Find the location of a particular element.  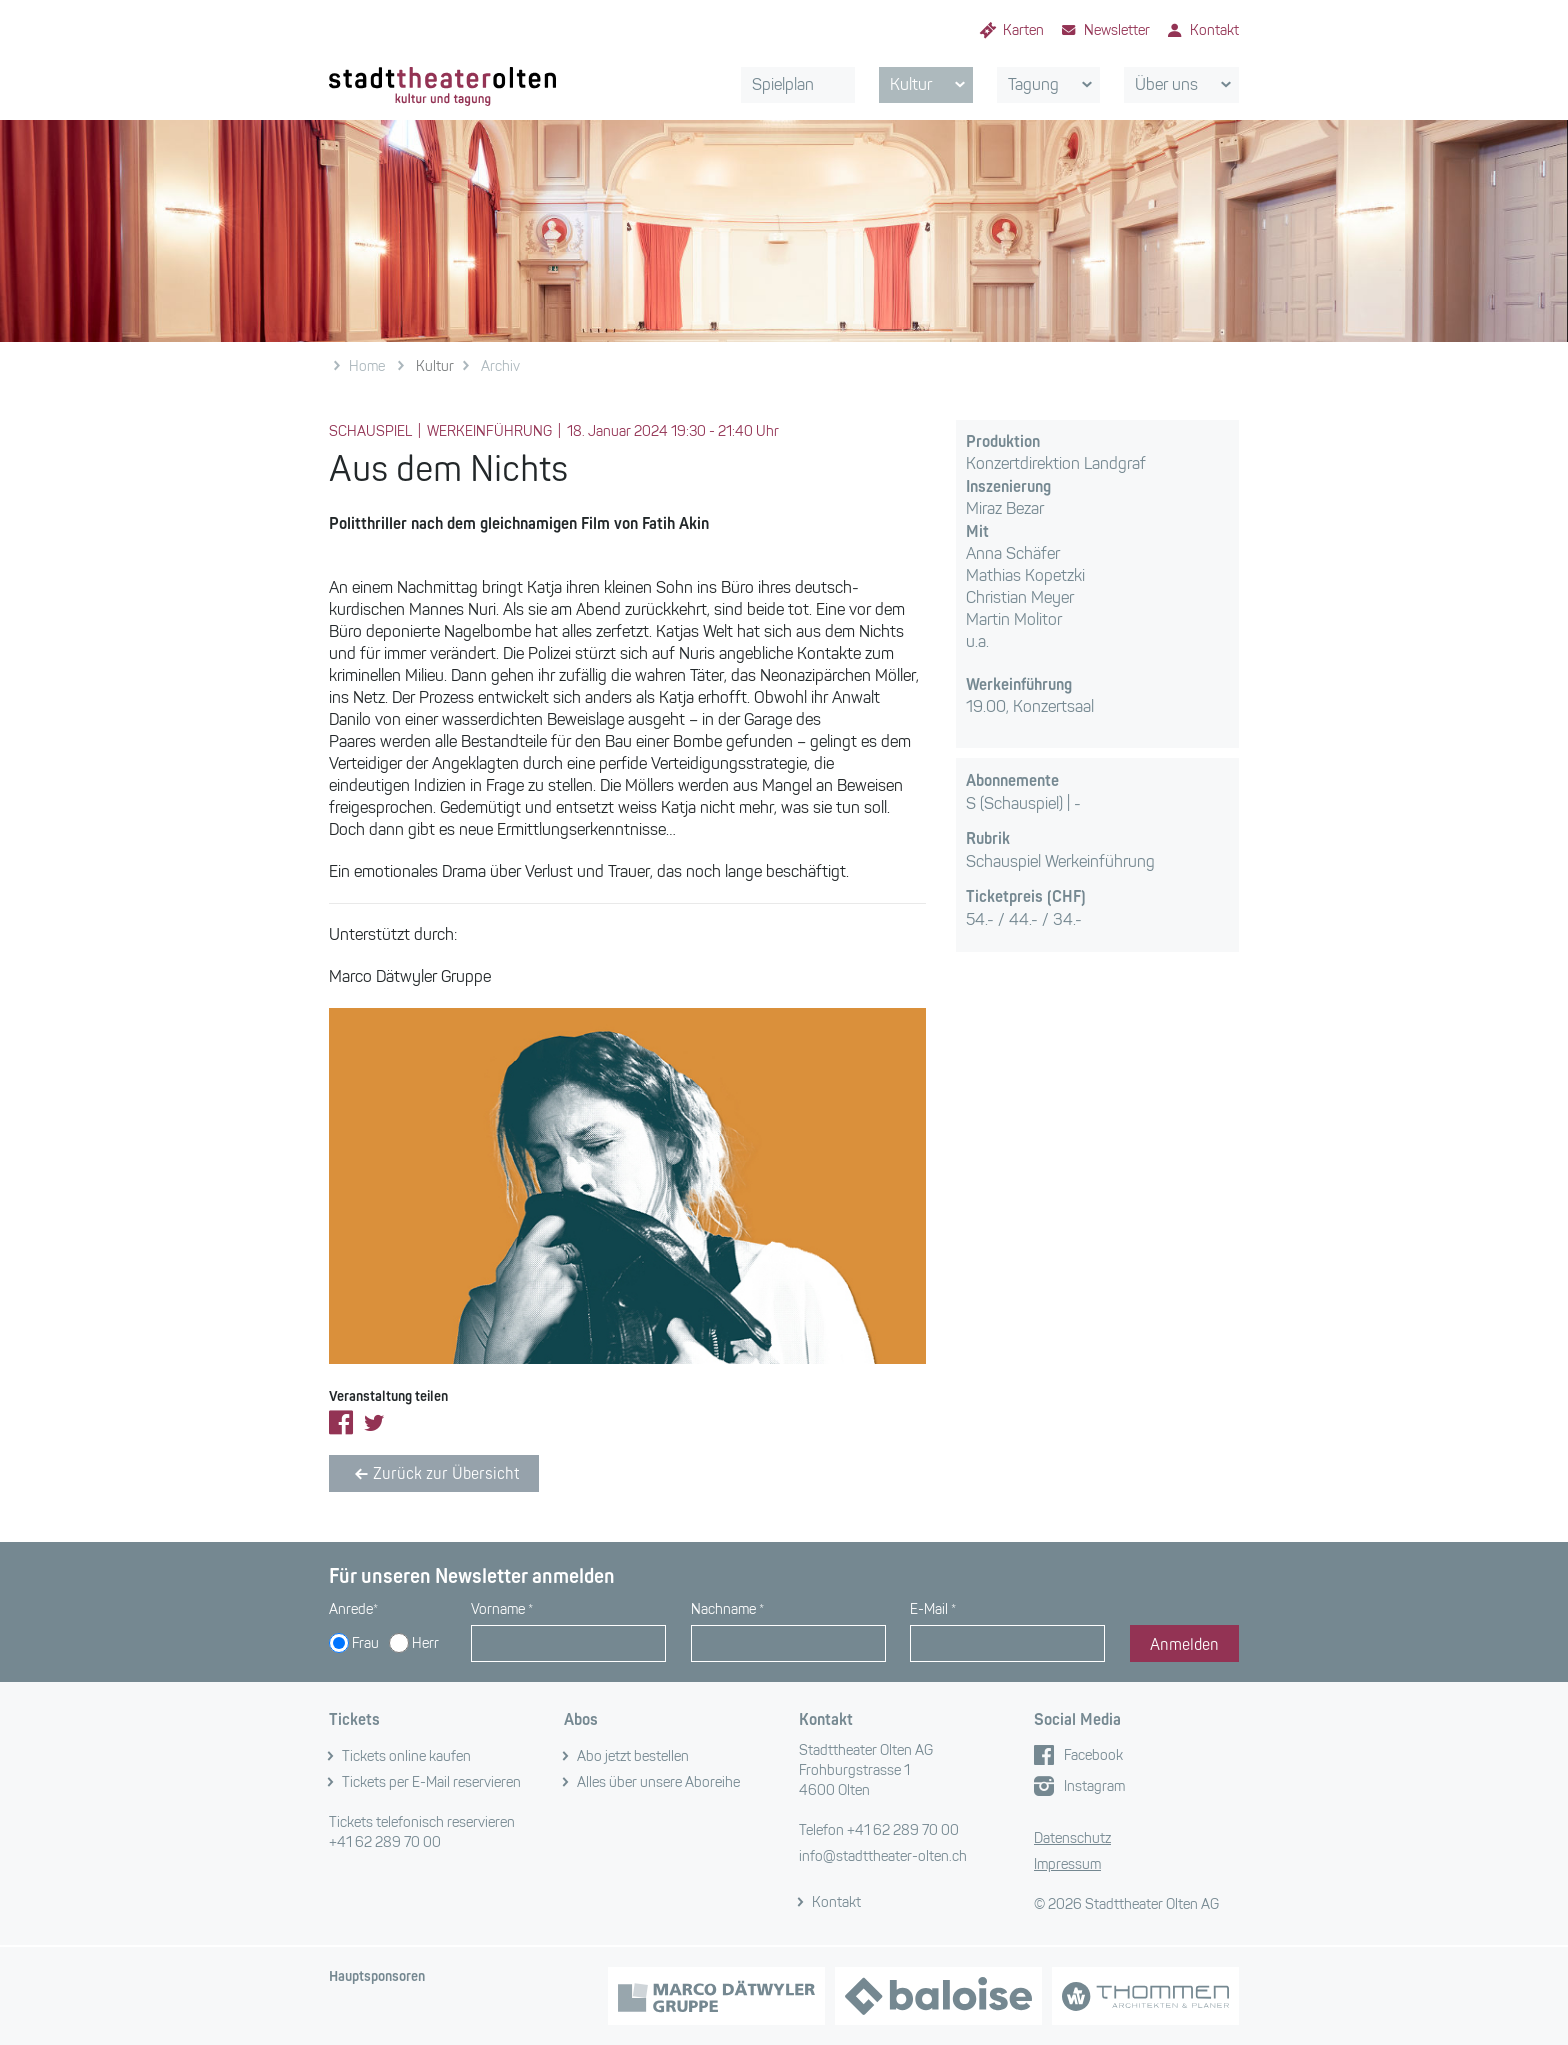

Zurück zur Übersicht is located at coordinates (434, 1474).